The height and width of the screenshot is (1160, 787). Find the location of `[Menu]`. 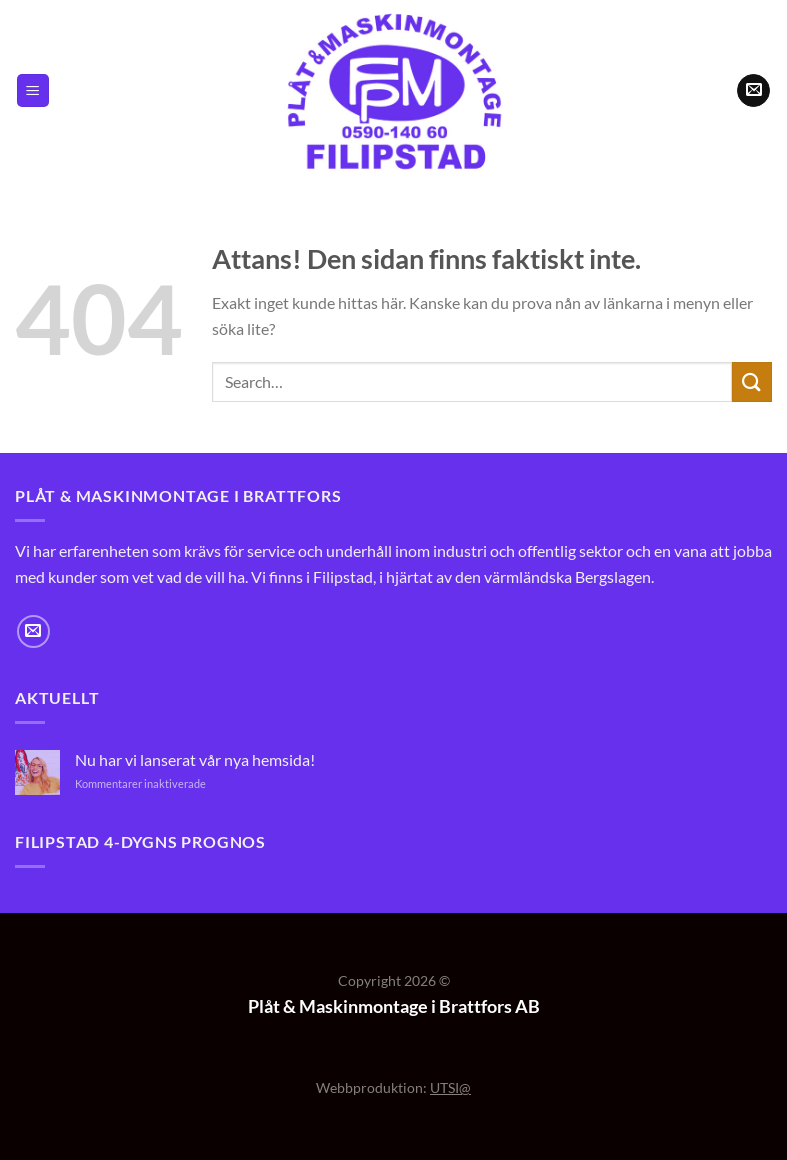

[Menu] is located at coordinates (33, 90).